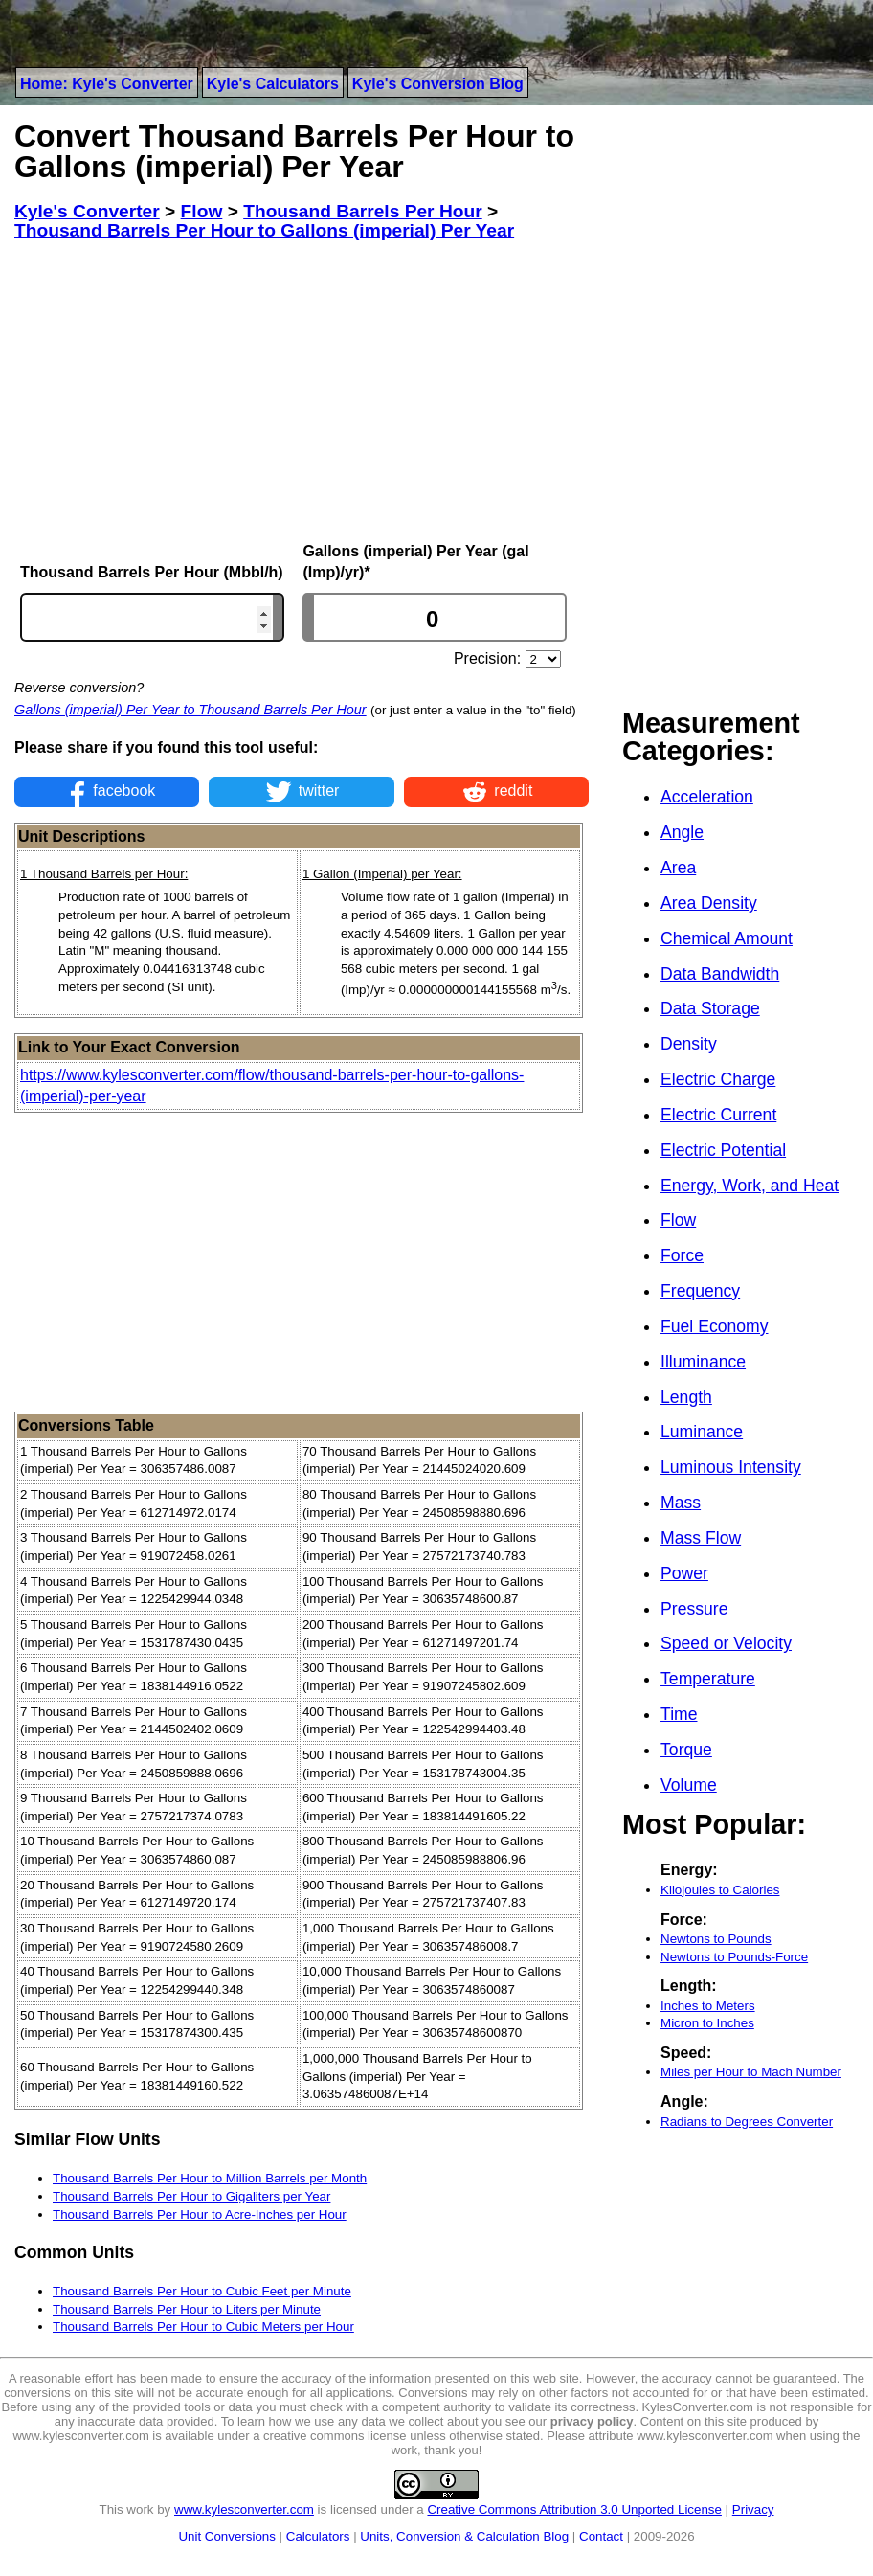 Image resolution: width=873 pixels, height=2576 pixels. I want to click on Inches to Meters, so click(707, 2006).